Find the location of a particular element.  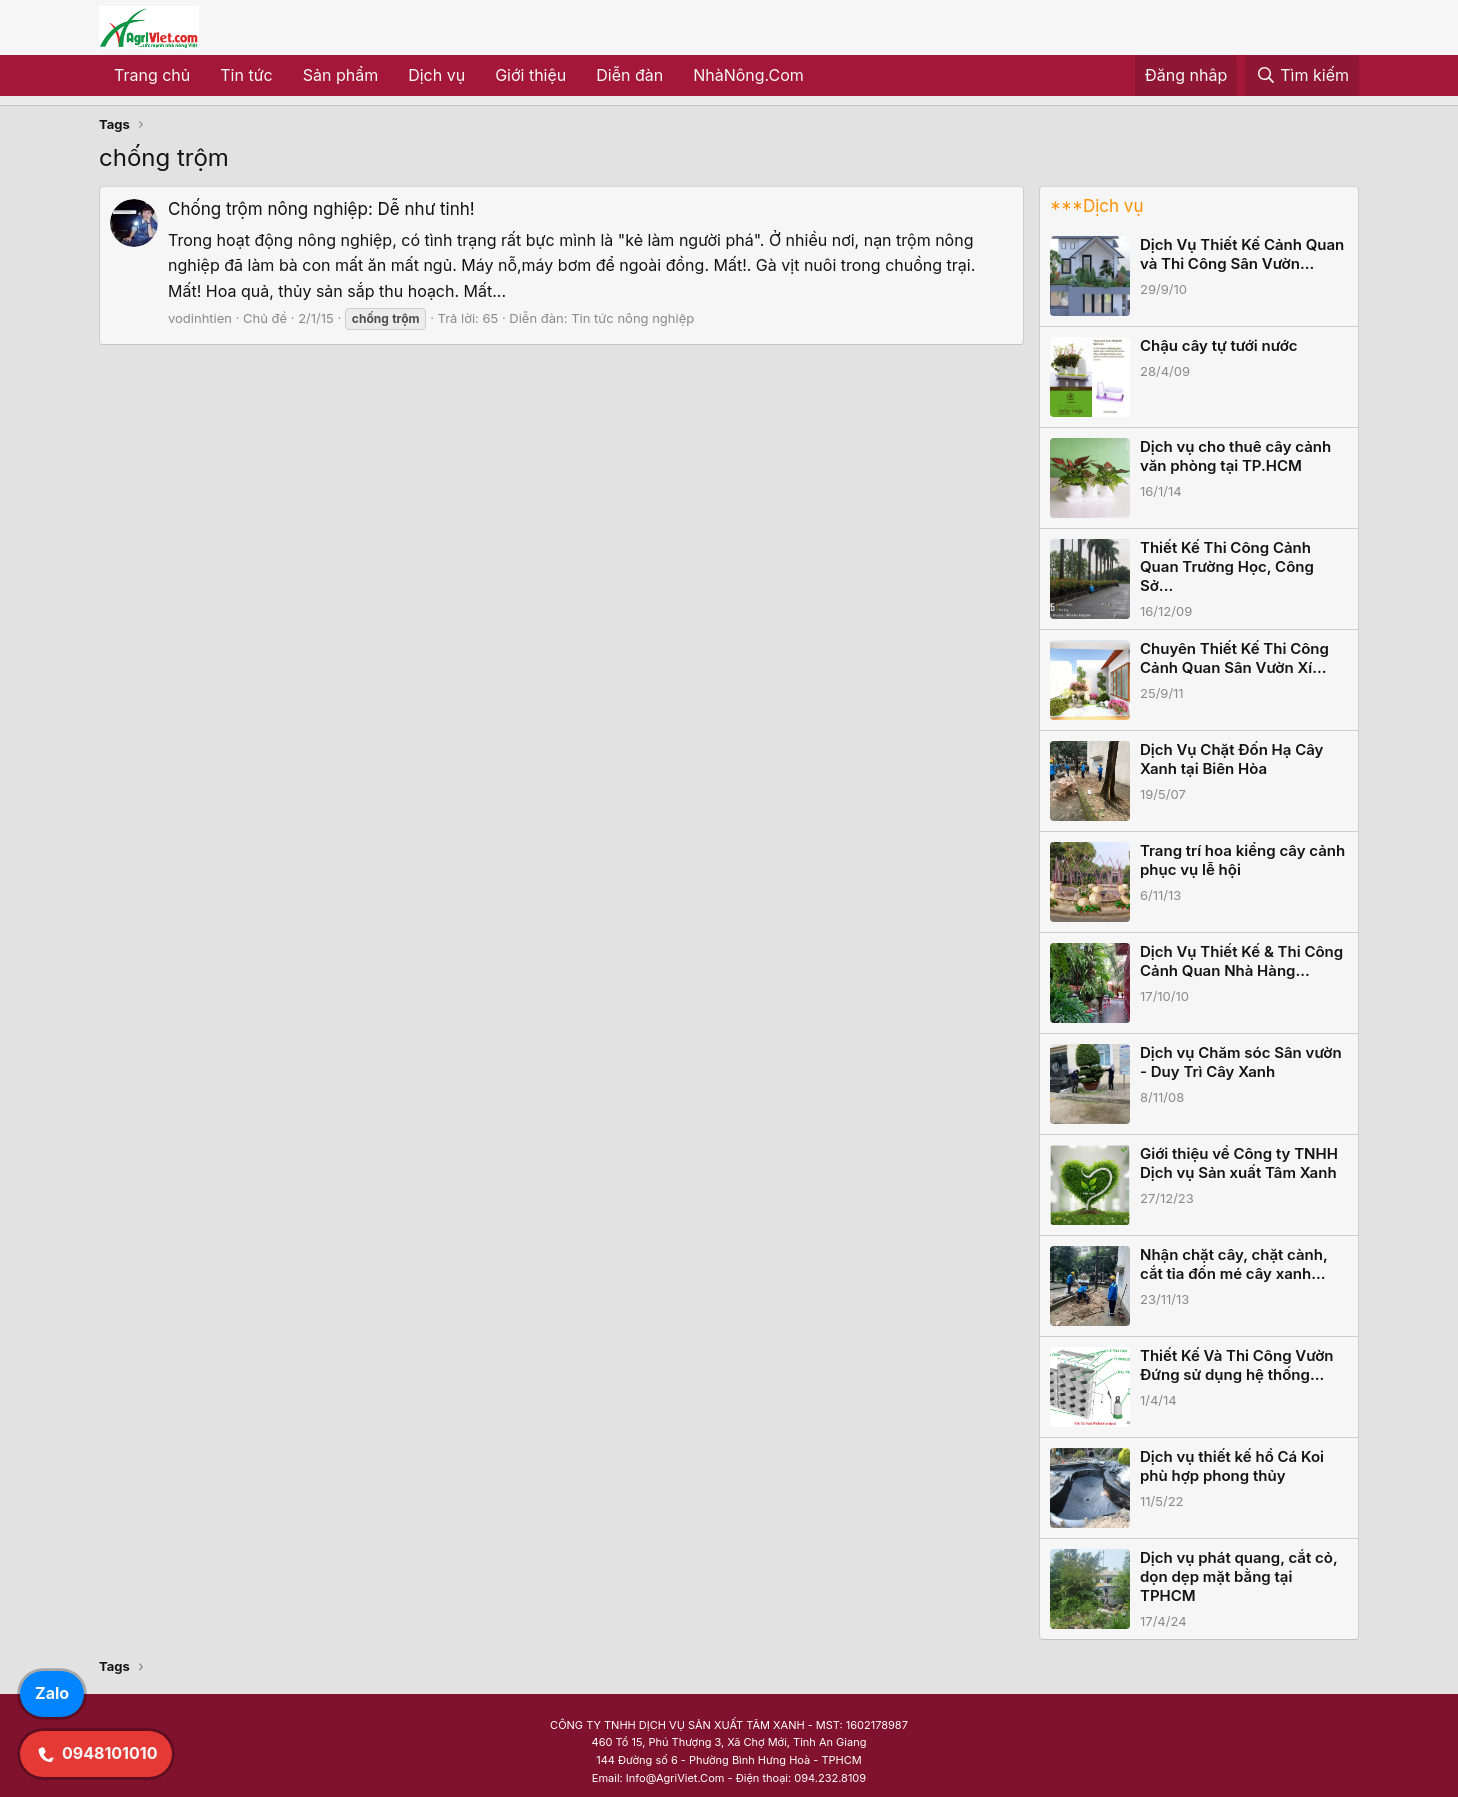

Tin tức is located at coordinates (246, 75).